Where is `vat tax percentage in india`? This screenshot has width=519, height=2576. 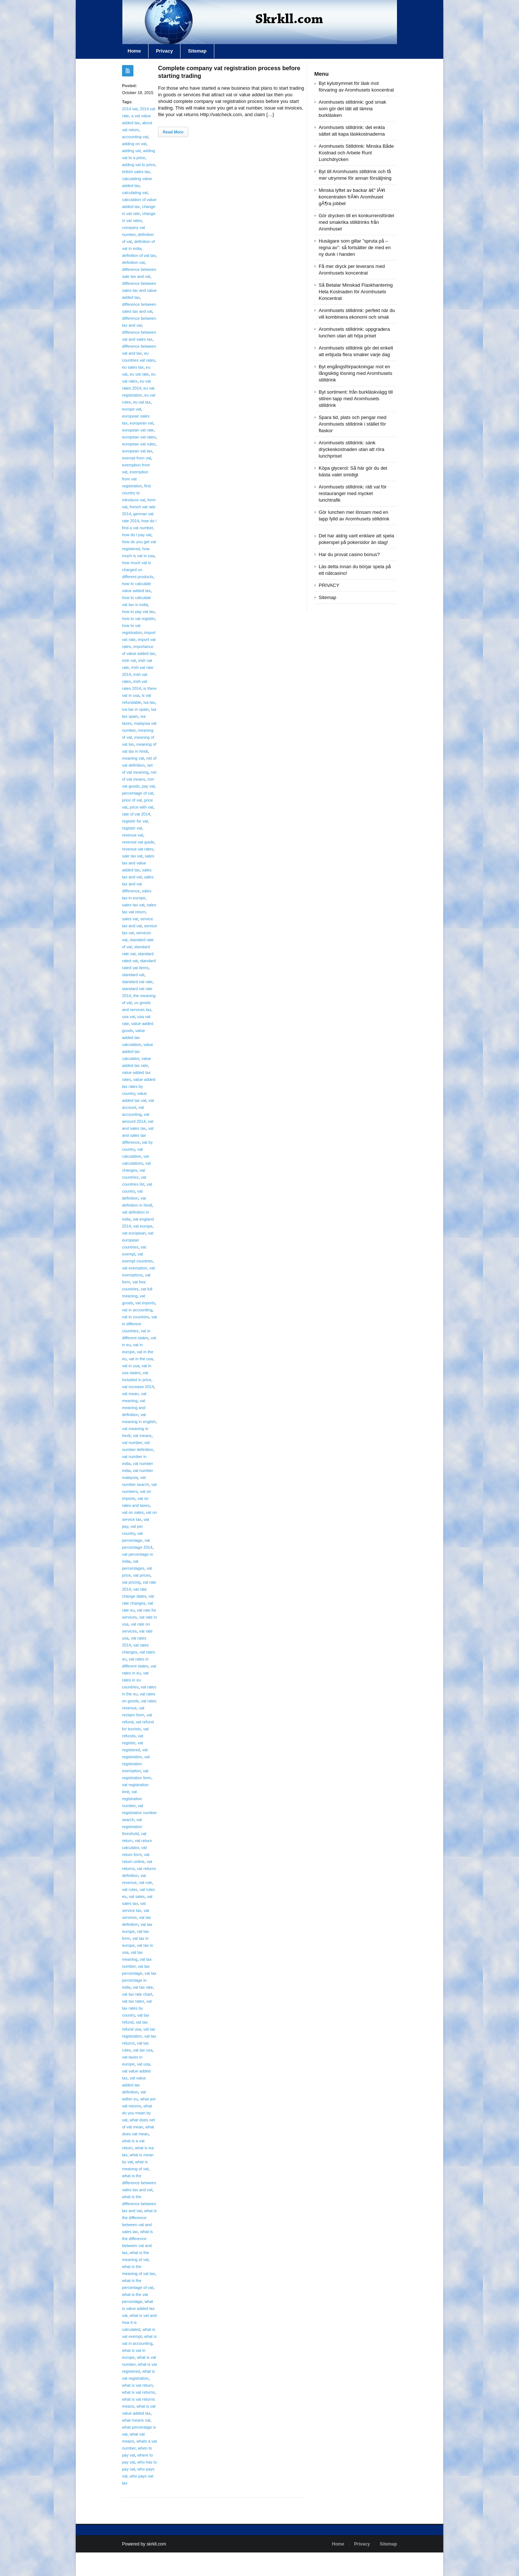
vat tax percentage in india is located at coordinates (139, 1980).